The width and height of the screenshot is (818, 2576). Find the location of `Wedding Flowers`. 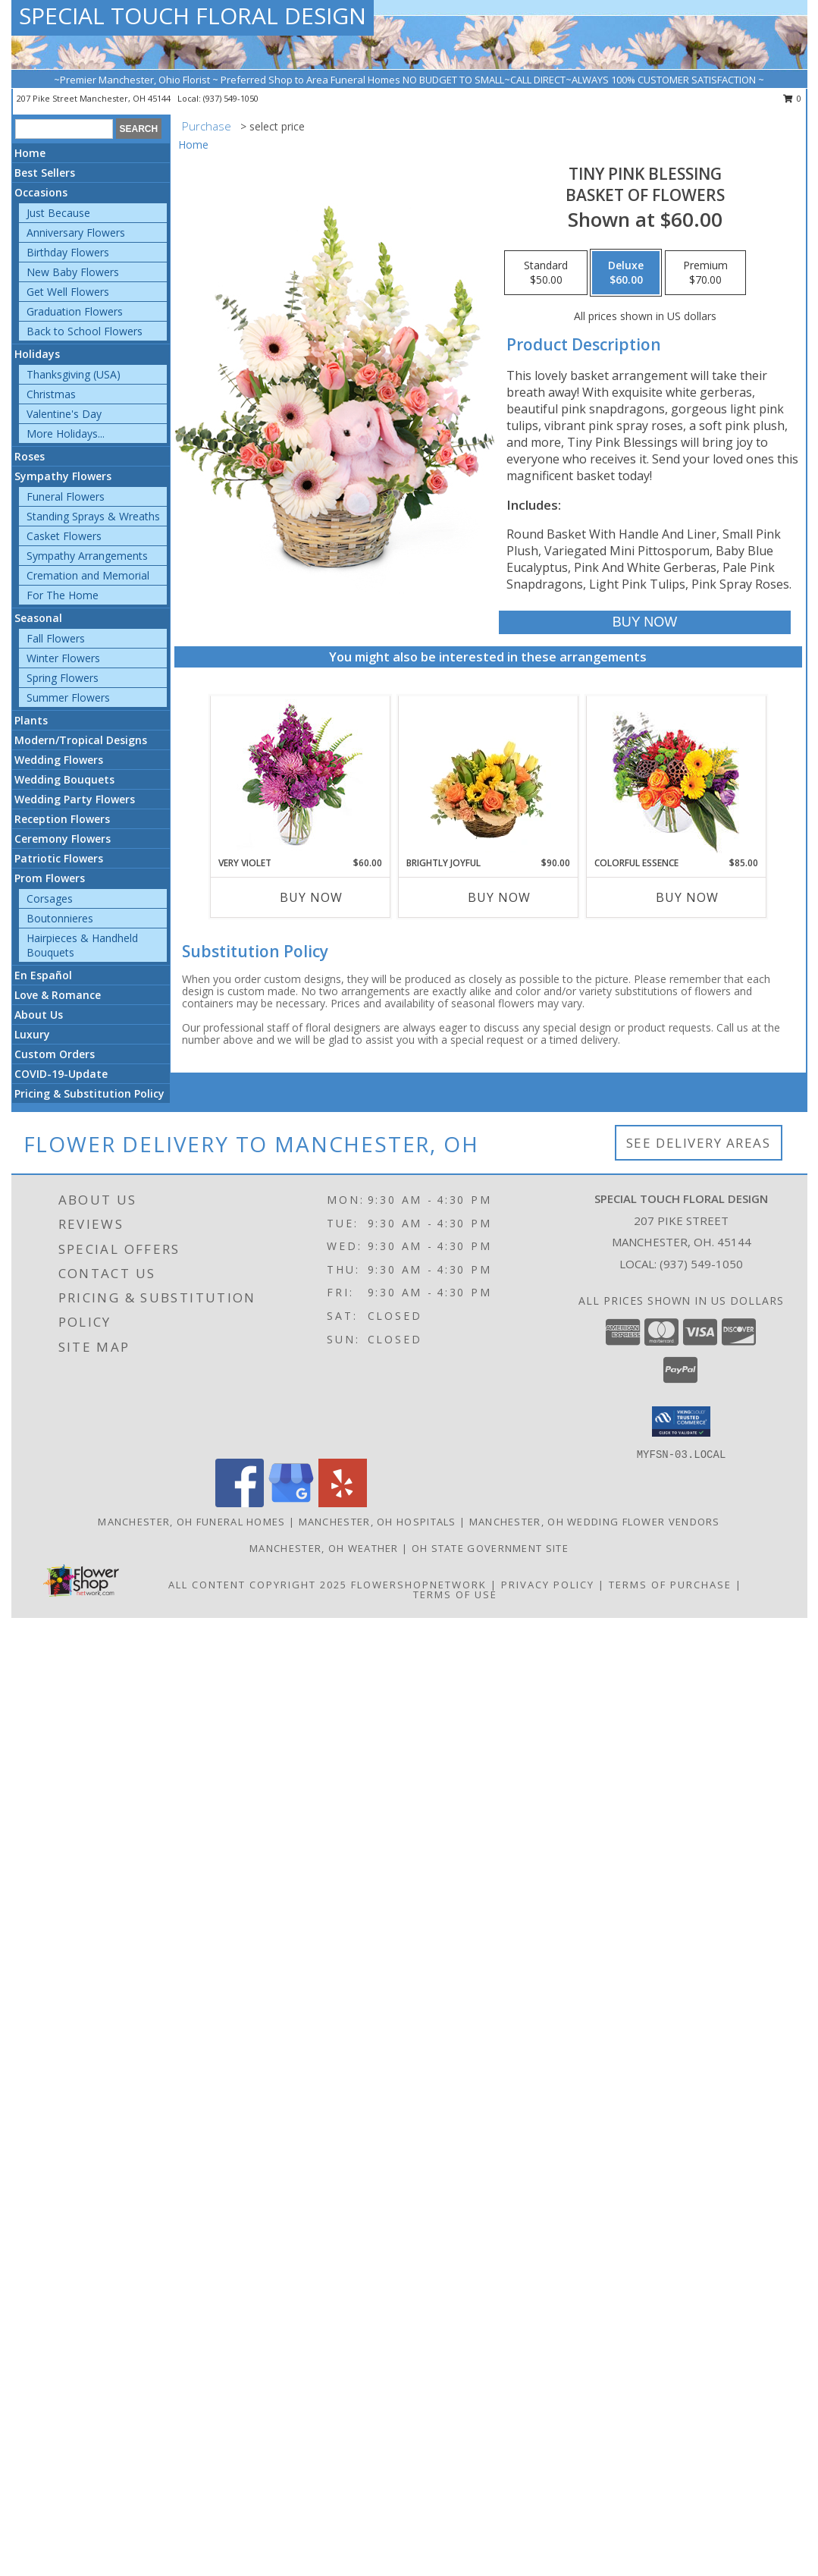

Wedding Flowers is located at coordinates (58, 759).